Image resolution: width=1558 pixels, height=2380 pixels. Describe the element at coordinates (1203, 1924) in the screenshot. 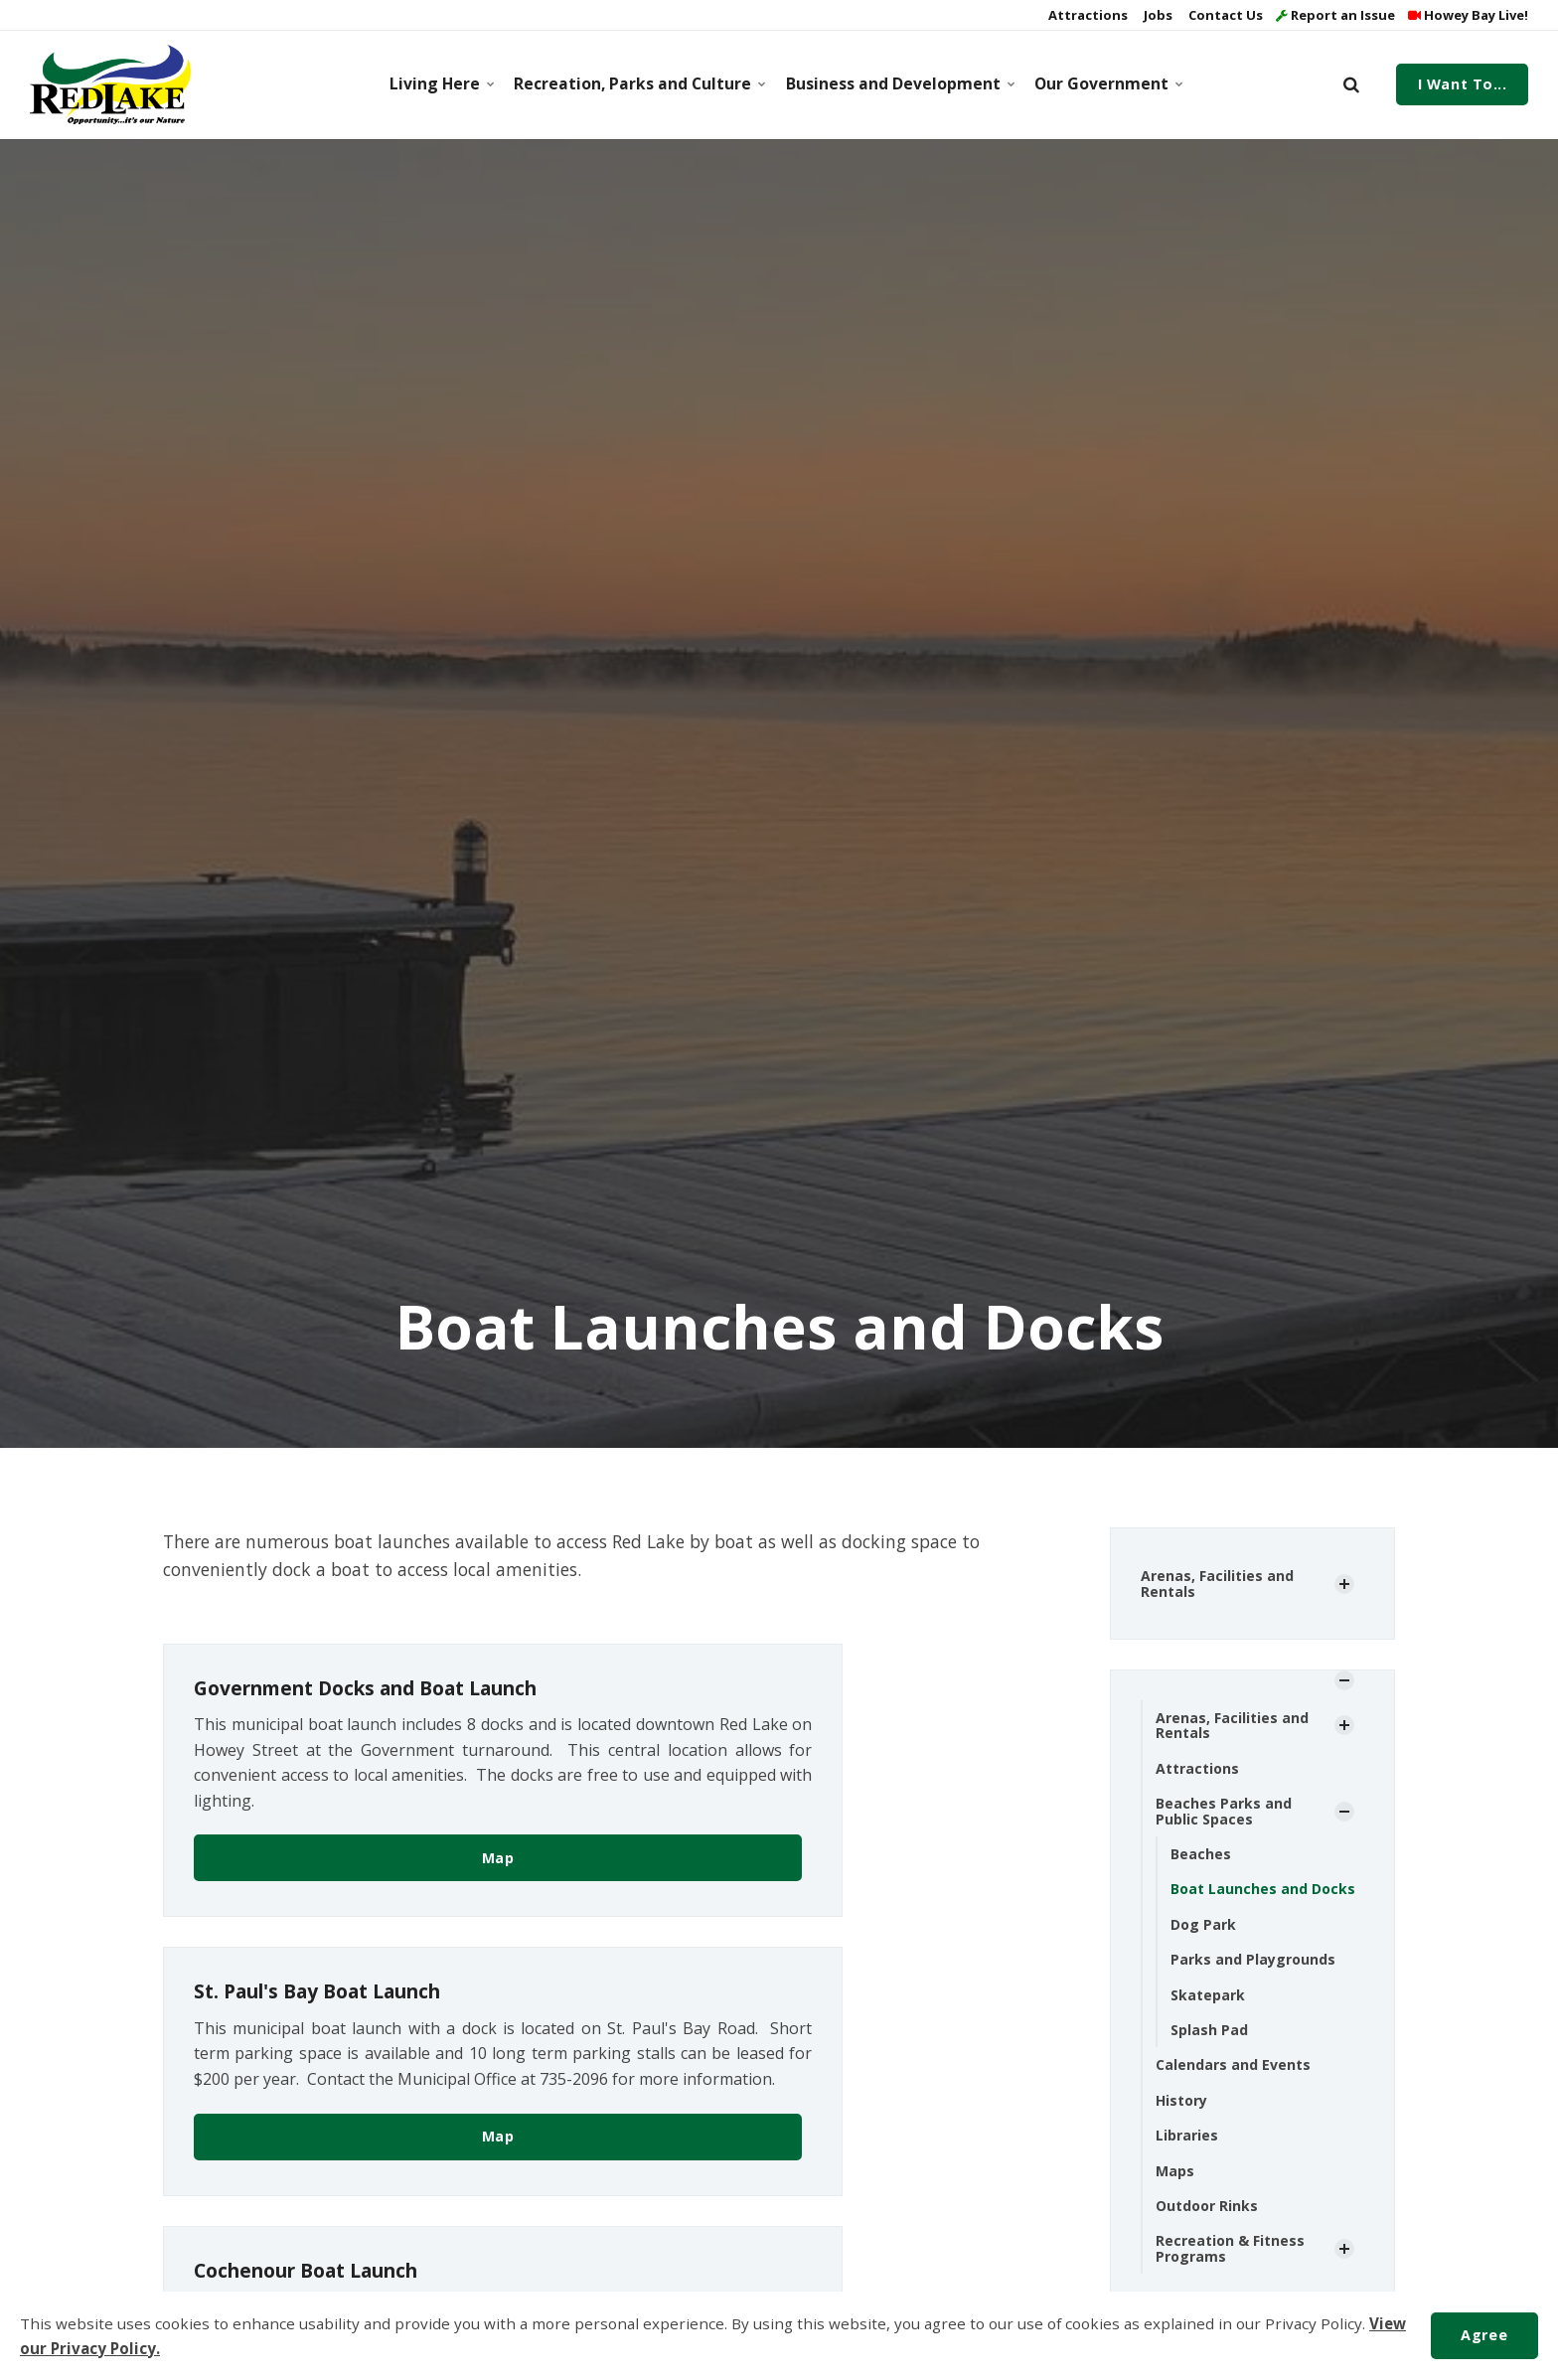

I see `Dog Park` at that location.